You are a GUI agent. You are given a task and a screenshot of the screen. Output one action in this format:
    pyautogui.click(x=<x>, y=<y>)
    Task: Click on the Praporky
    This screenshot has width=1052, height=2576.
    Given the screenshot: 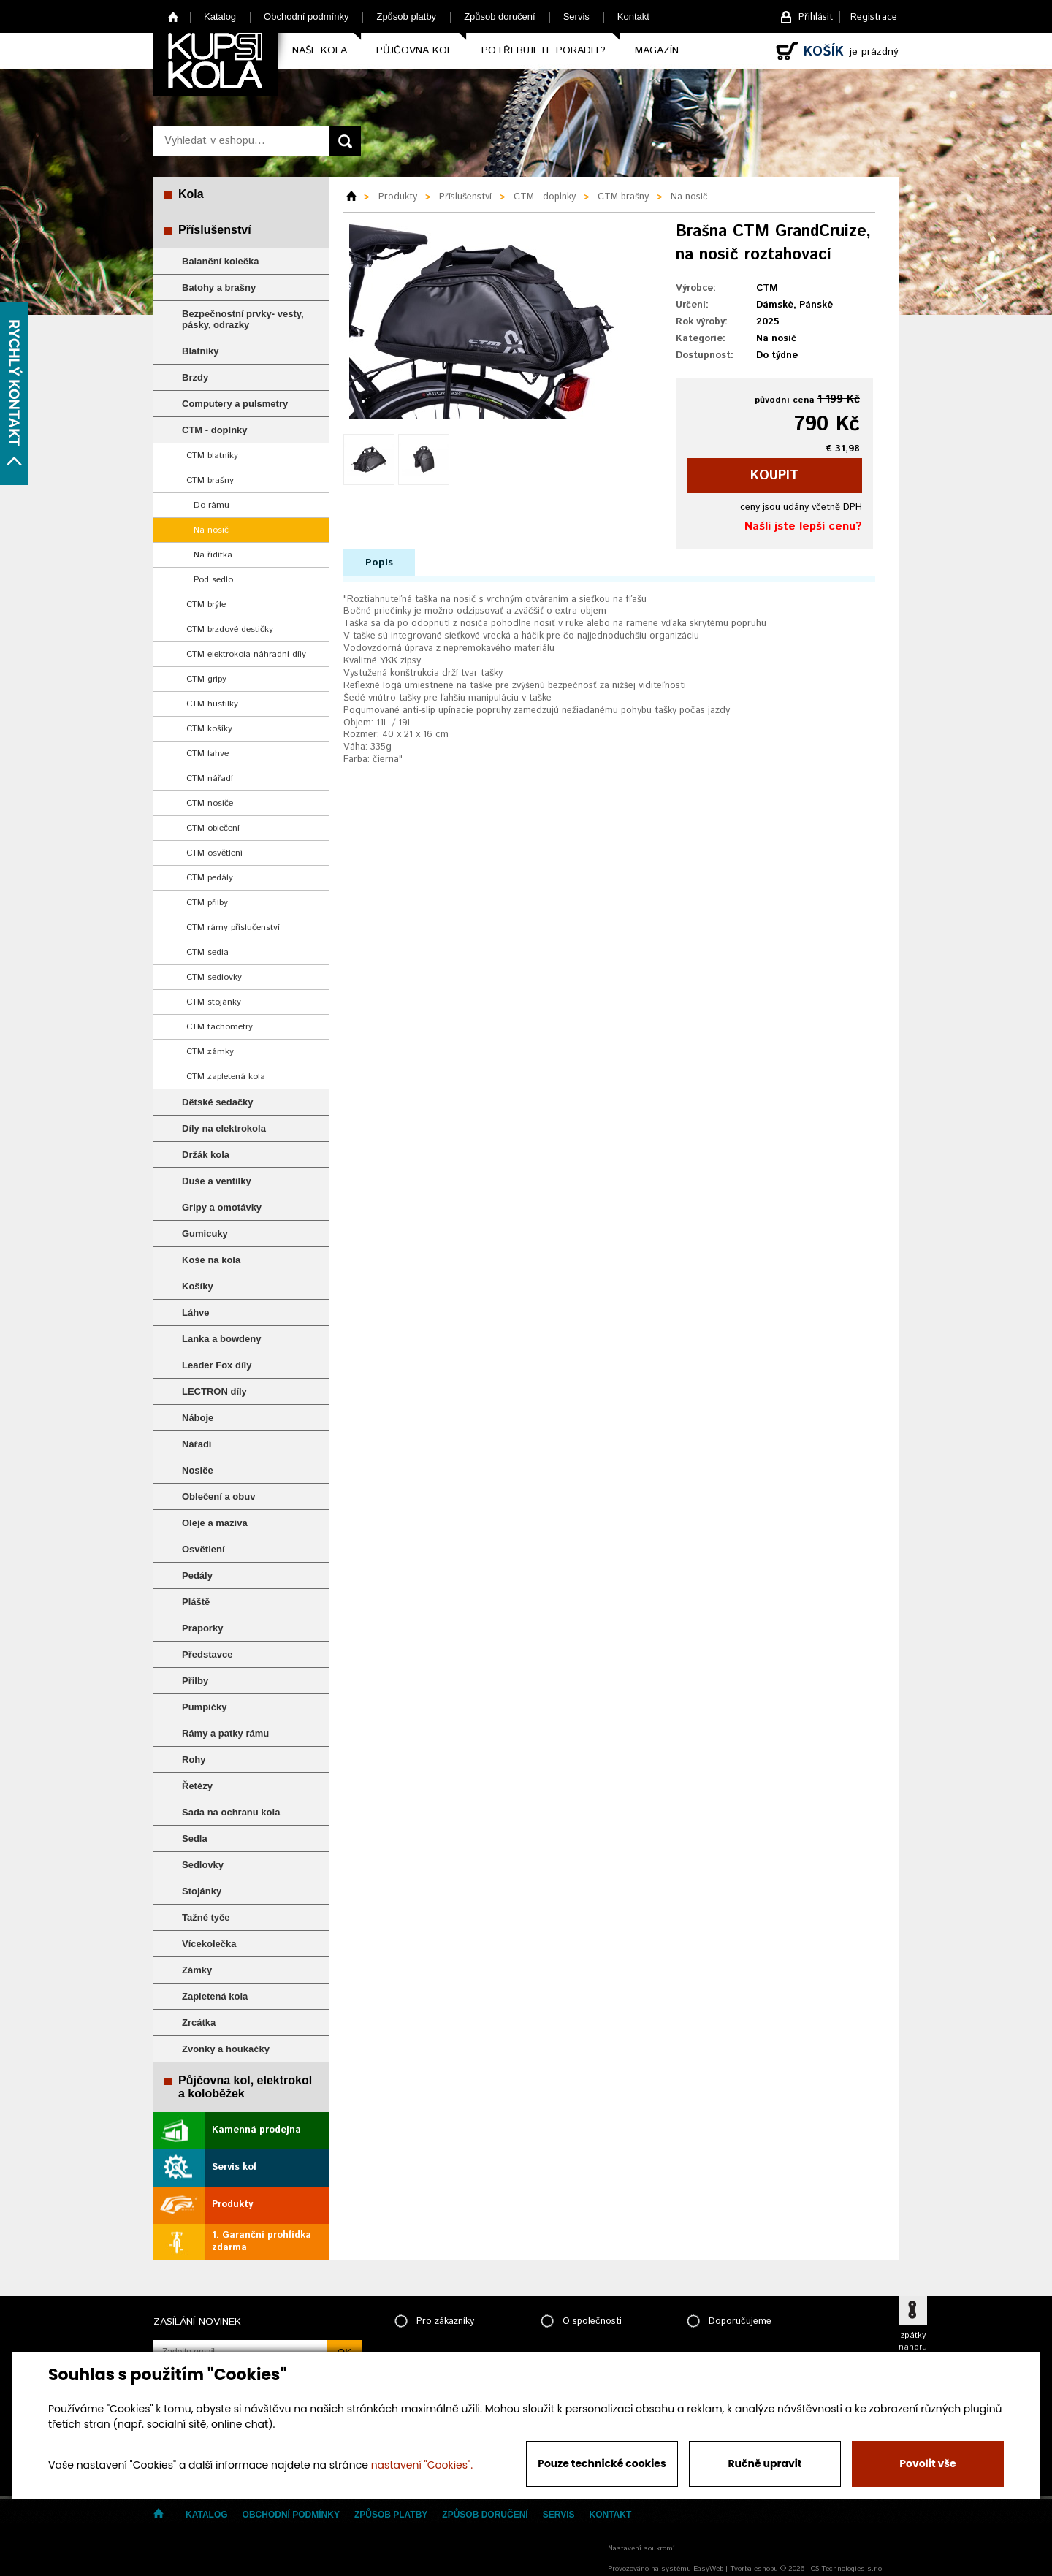 What is the action you would take?
    pyautogui.click(x=202, y=1628)
    